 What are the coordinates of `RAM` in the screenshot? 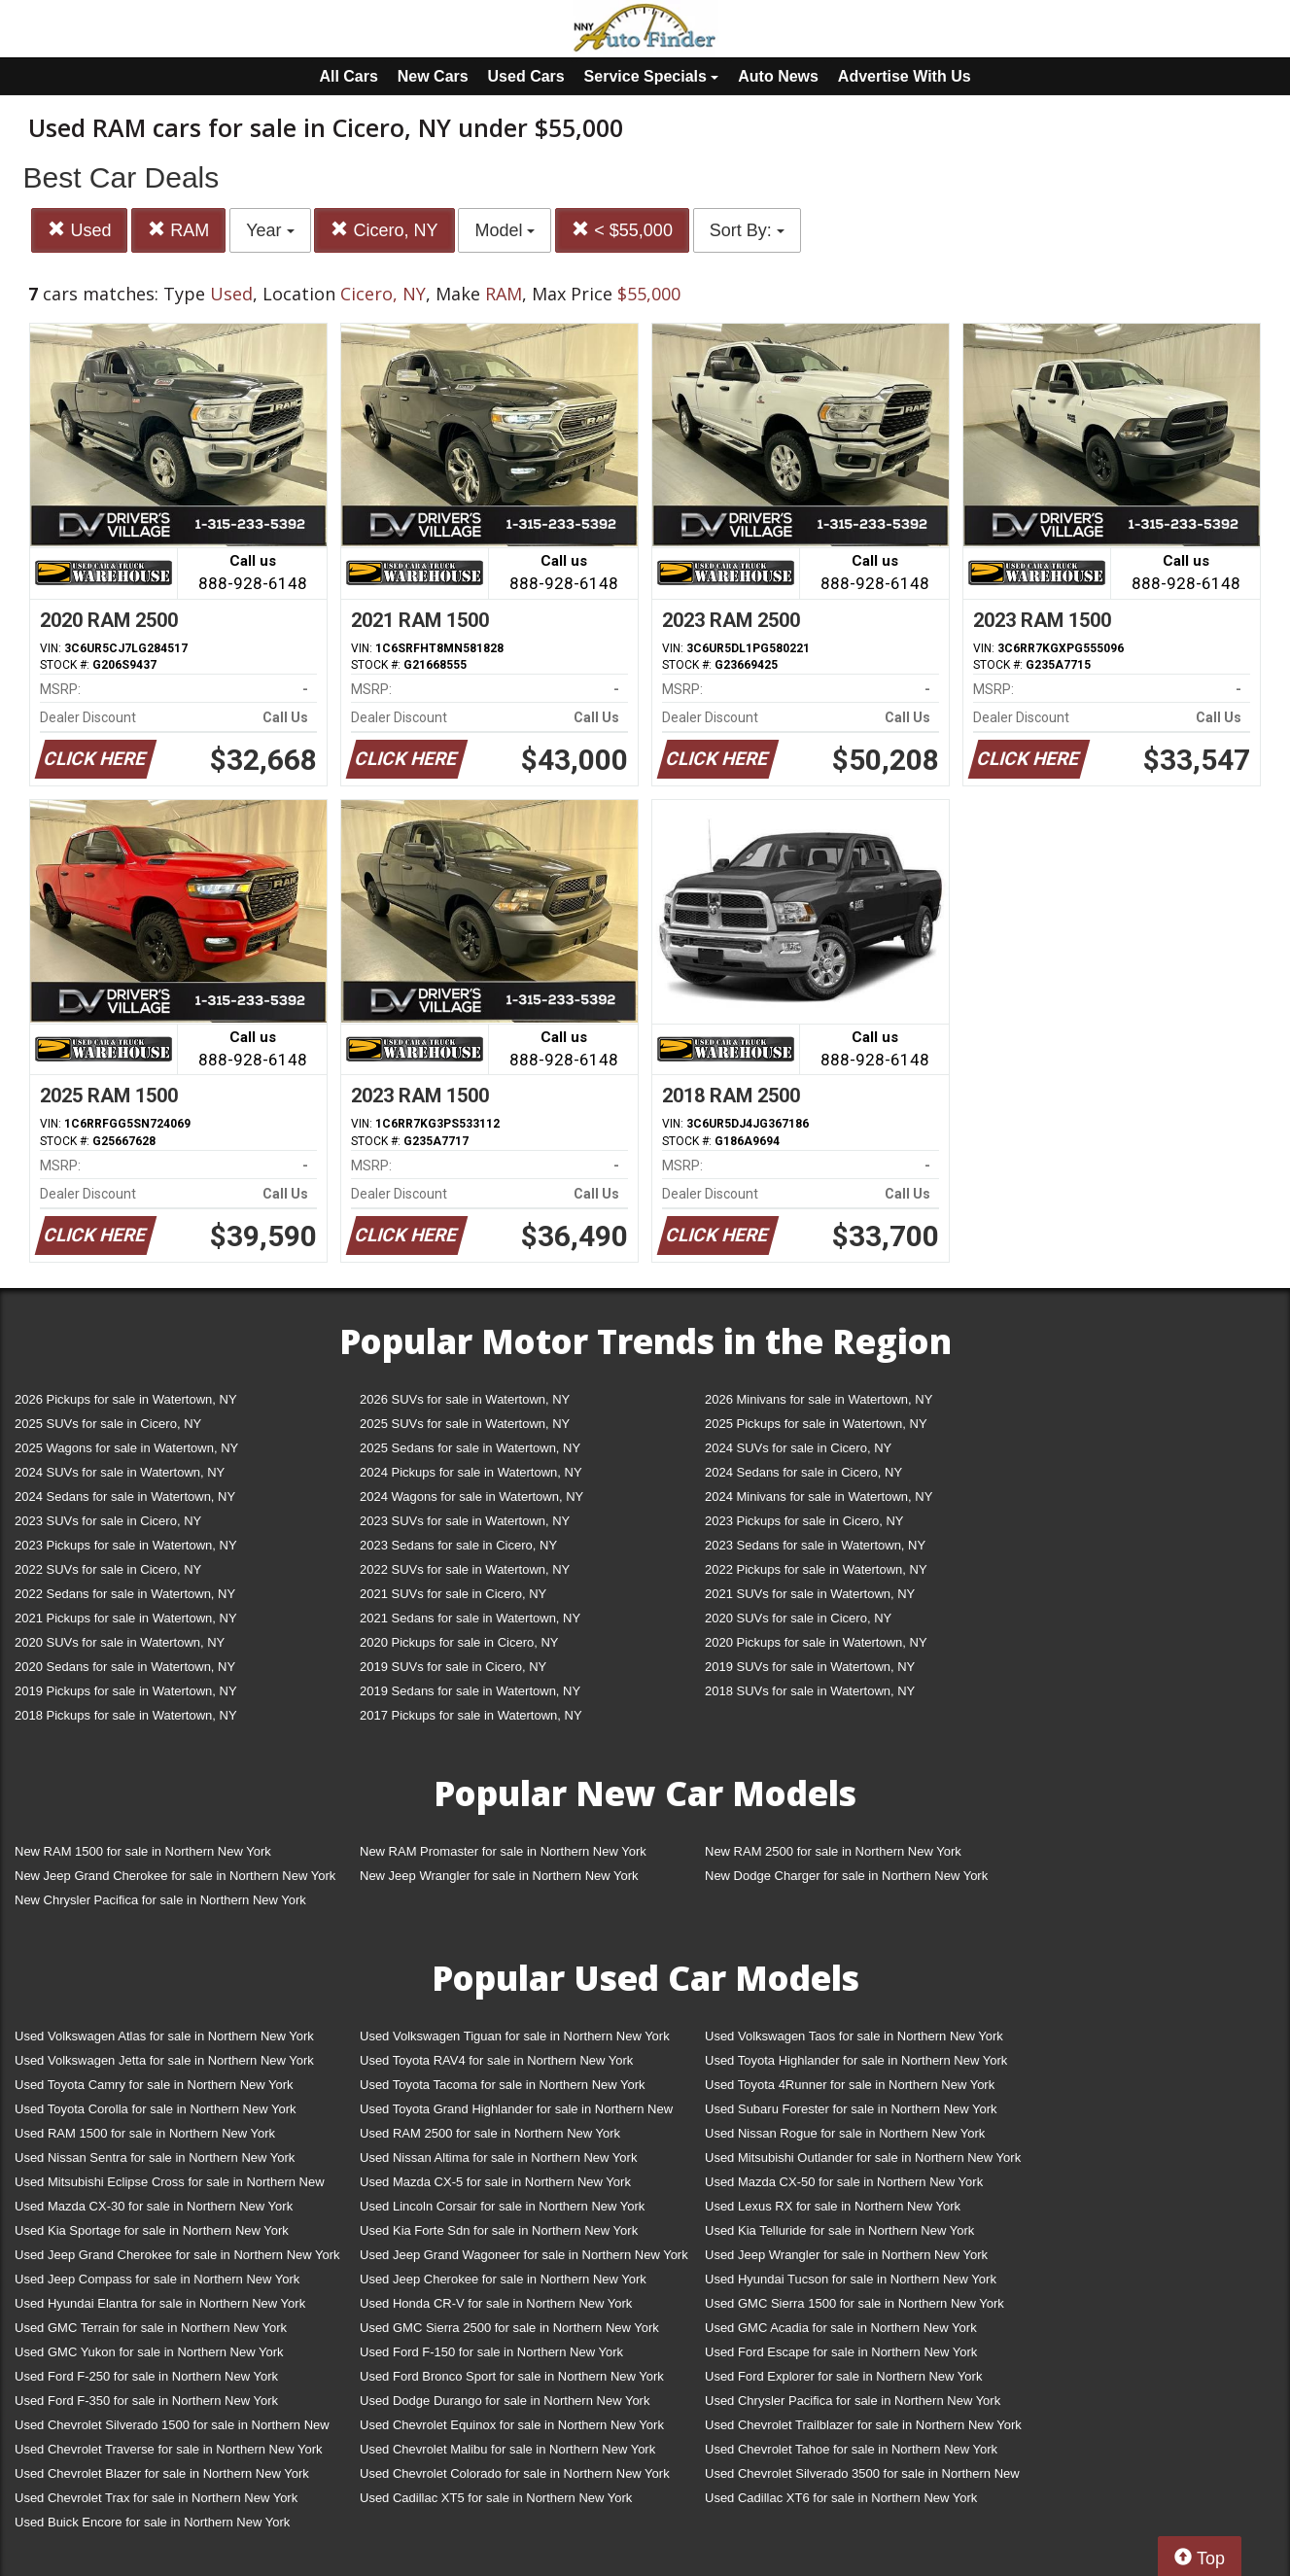 It's located at (178, 230).